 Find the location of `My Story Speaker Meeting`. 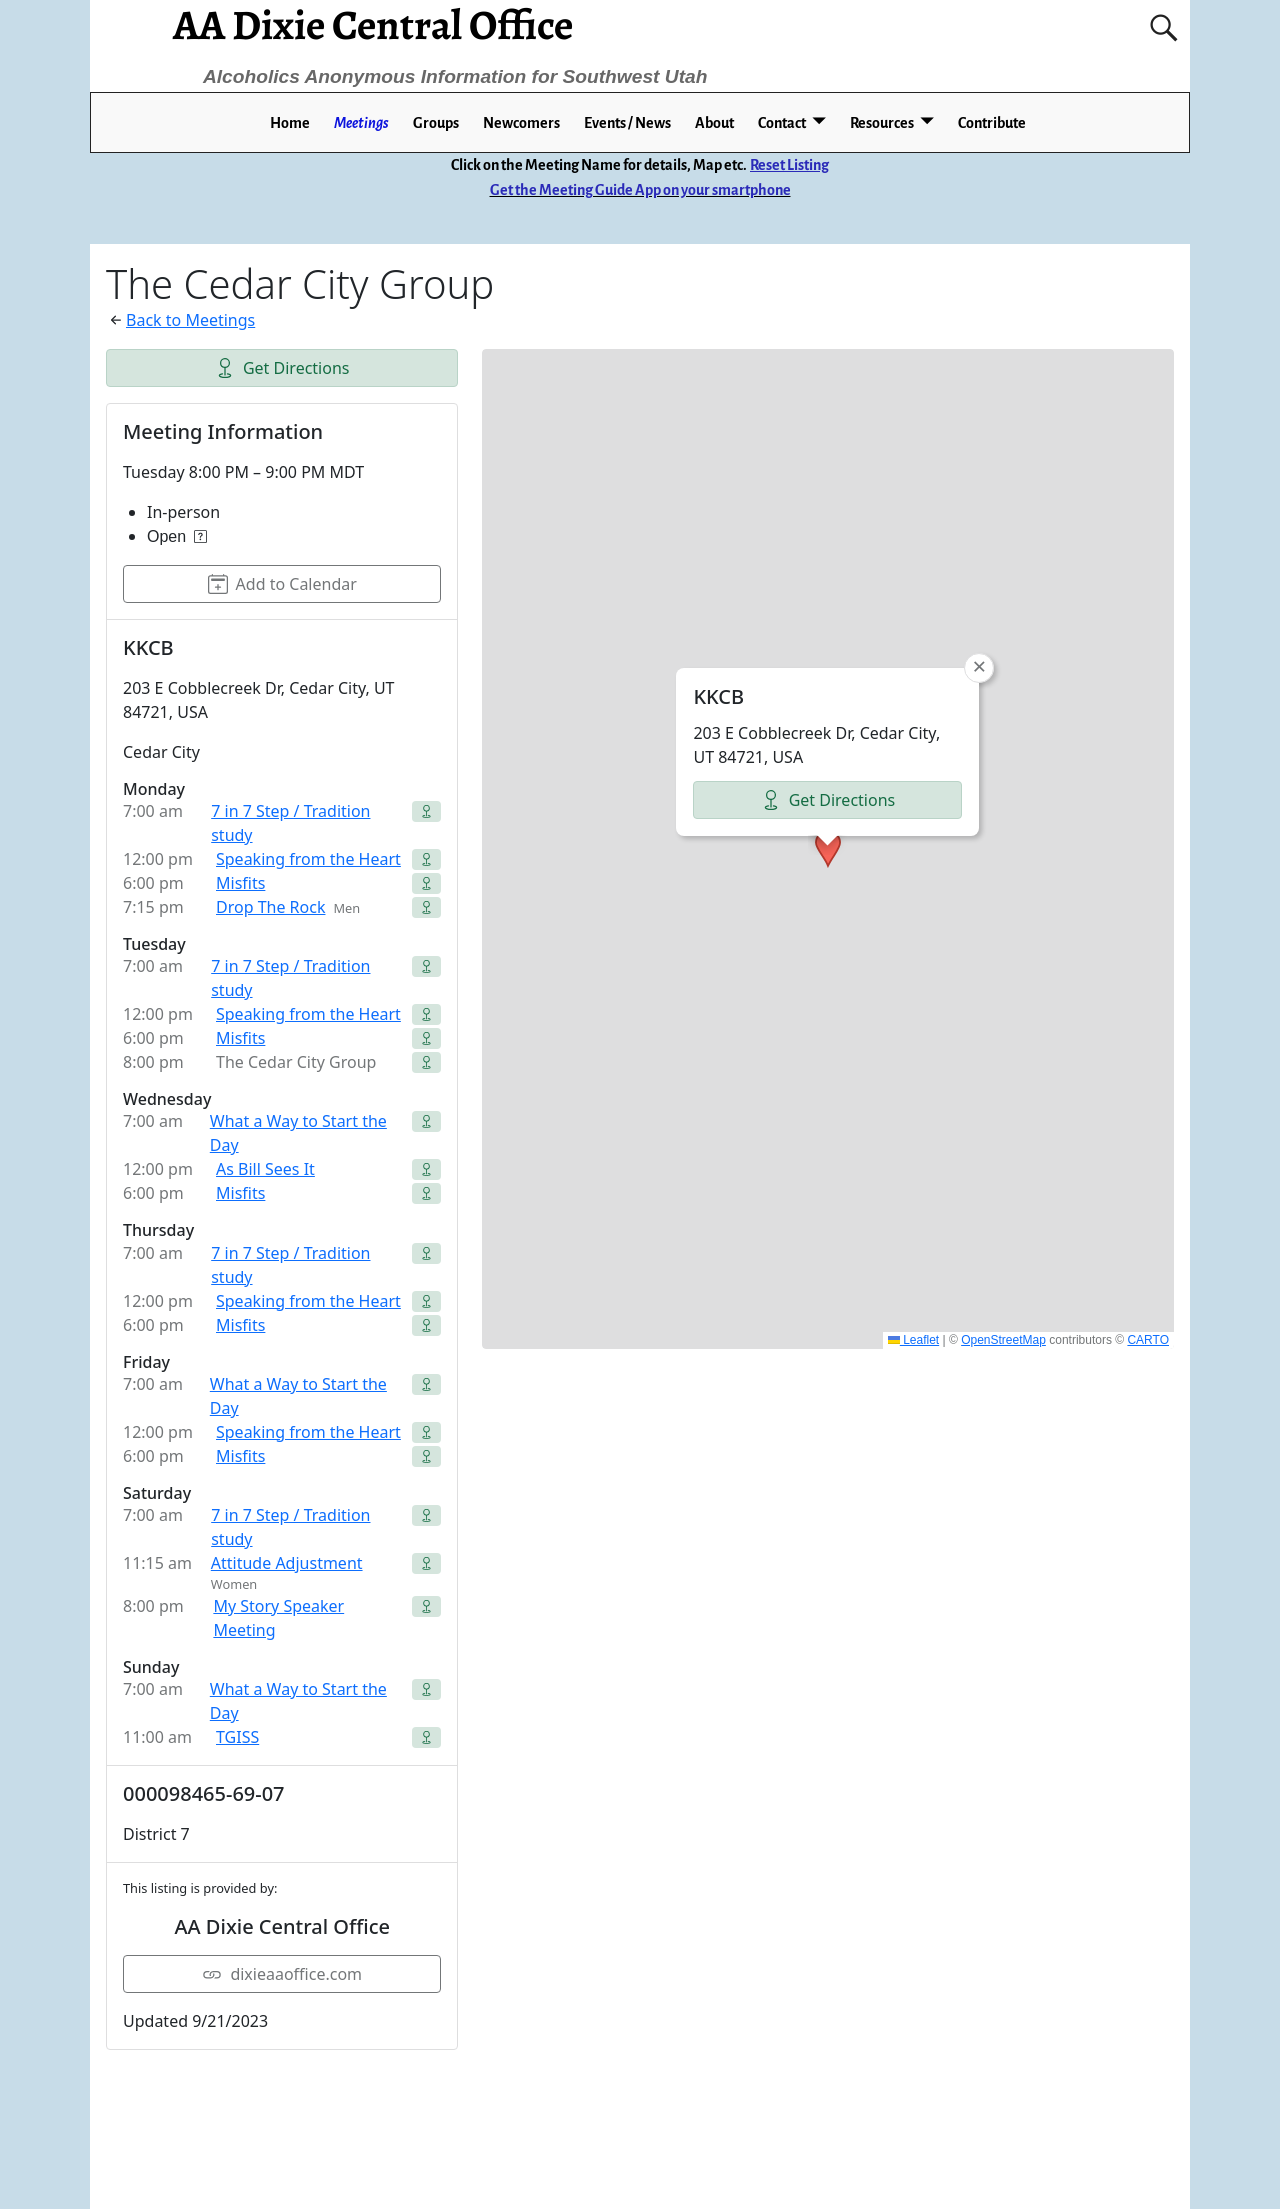

My Story Speaker Meeting is located at coordinates (278, 1618).